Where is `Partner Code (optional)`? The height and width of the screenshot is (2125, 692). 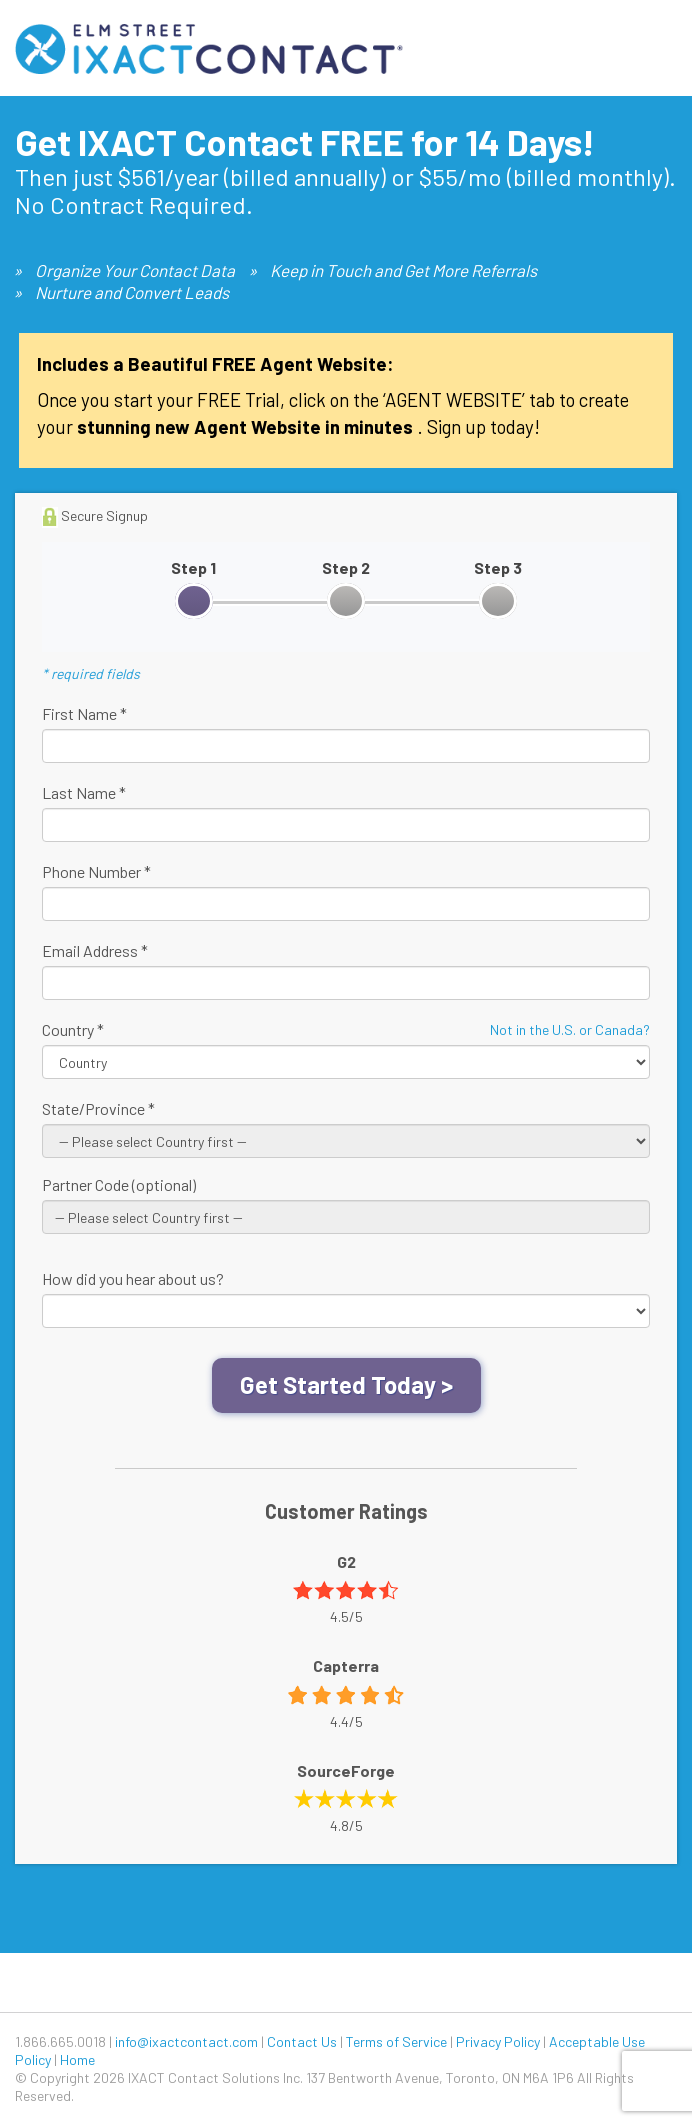 Partner Code (optional) is located at coordinates (119, 1184).